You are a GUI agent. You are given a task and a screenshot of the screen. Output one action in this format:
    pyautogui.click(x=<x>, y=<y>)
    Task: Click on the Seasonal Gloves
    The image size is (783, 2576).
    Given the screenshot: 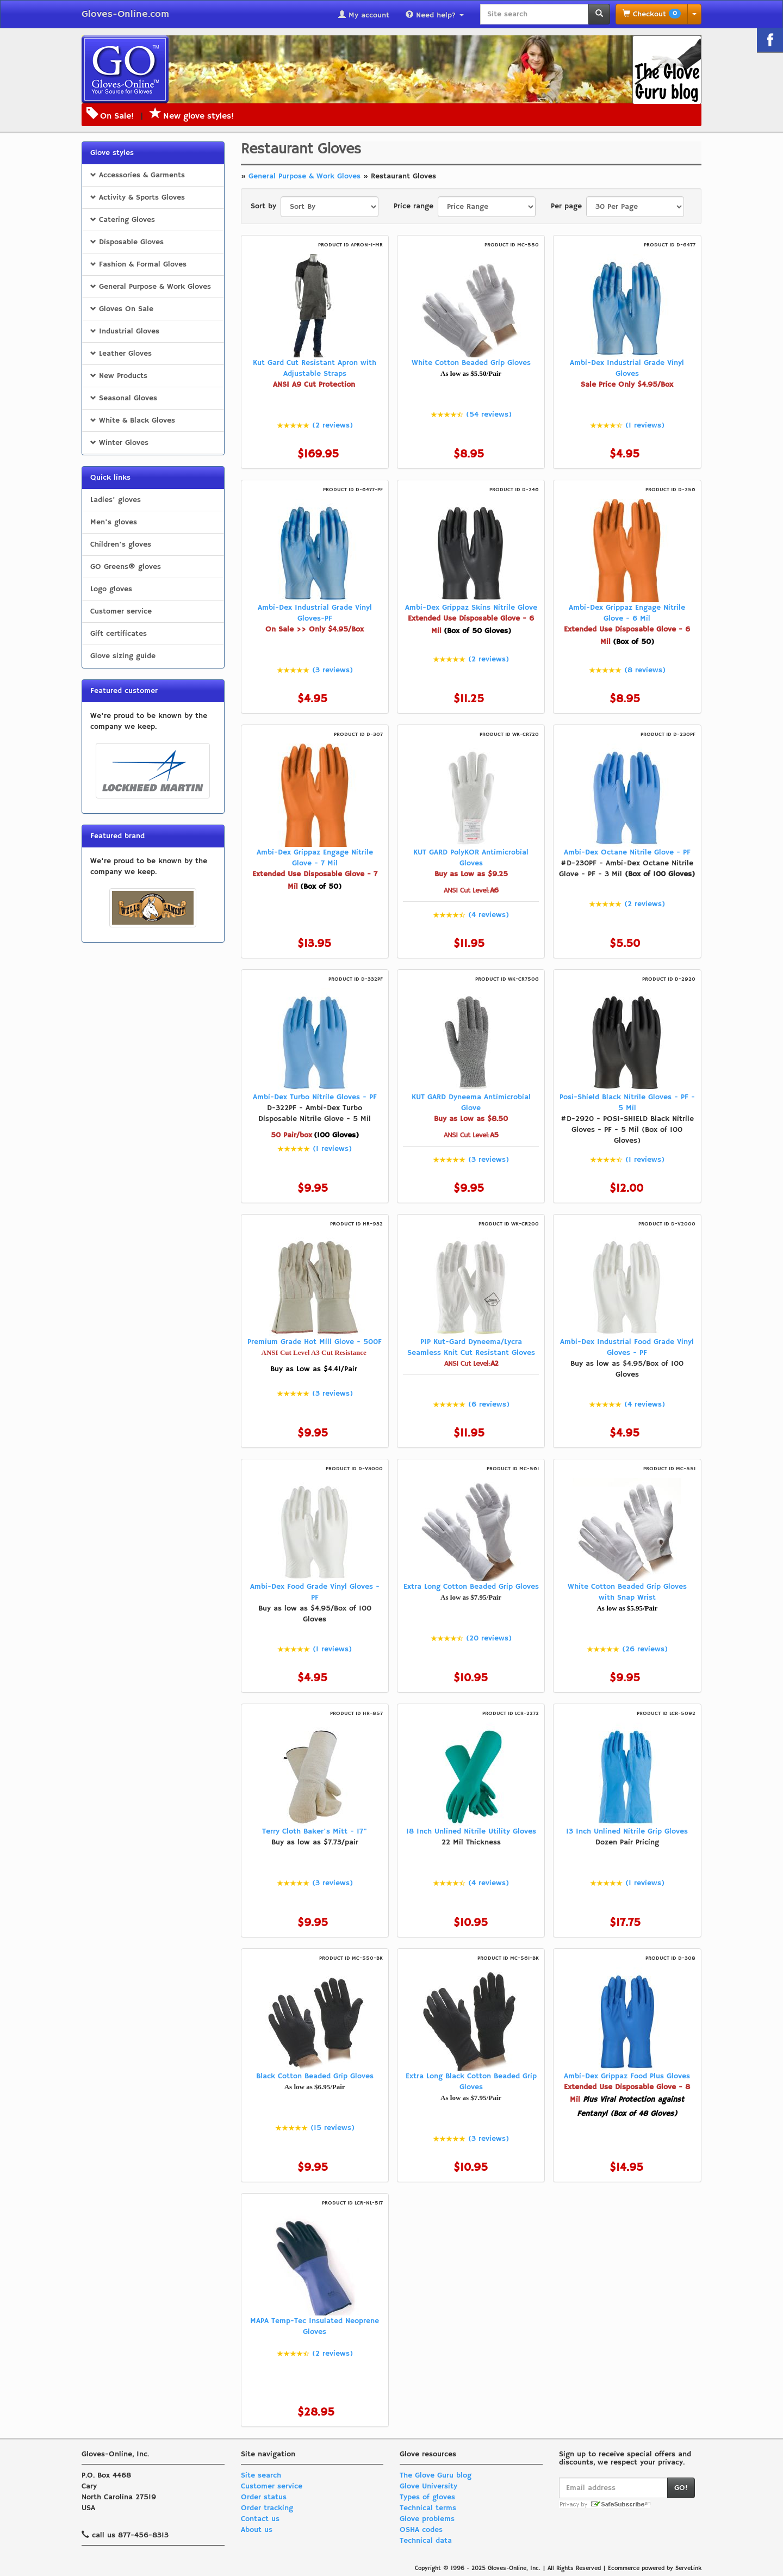 What is the action you would take?
    pyautogui.click(x=123, y=398)
    